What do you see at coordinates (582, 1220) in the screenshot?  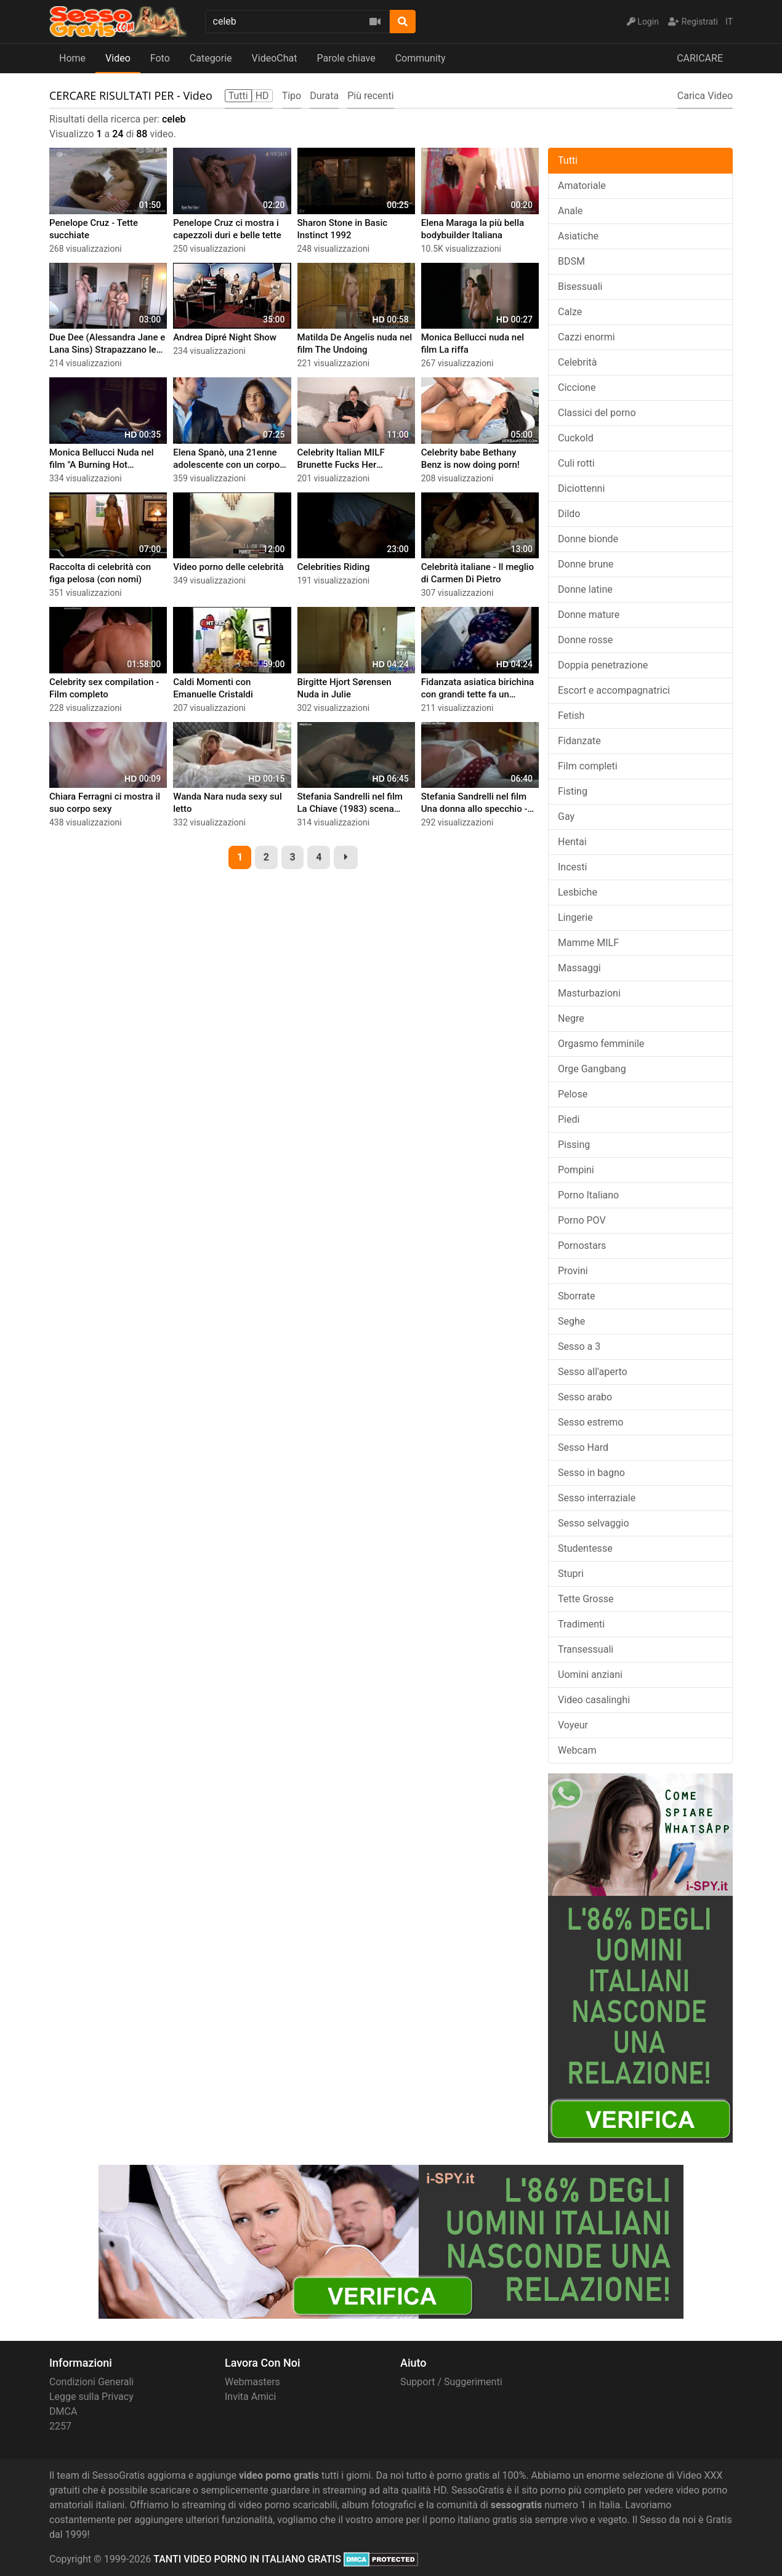 I see `Porno POV` at bounding box center [582, 1220].